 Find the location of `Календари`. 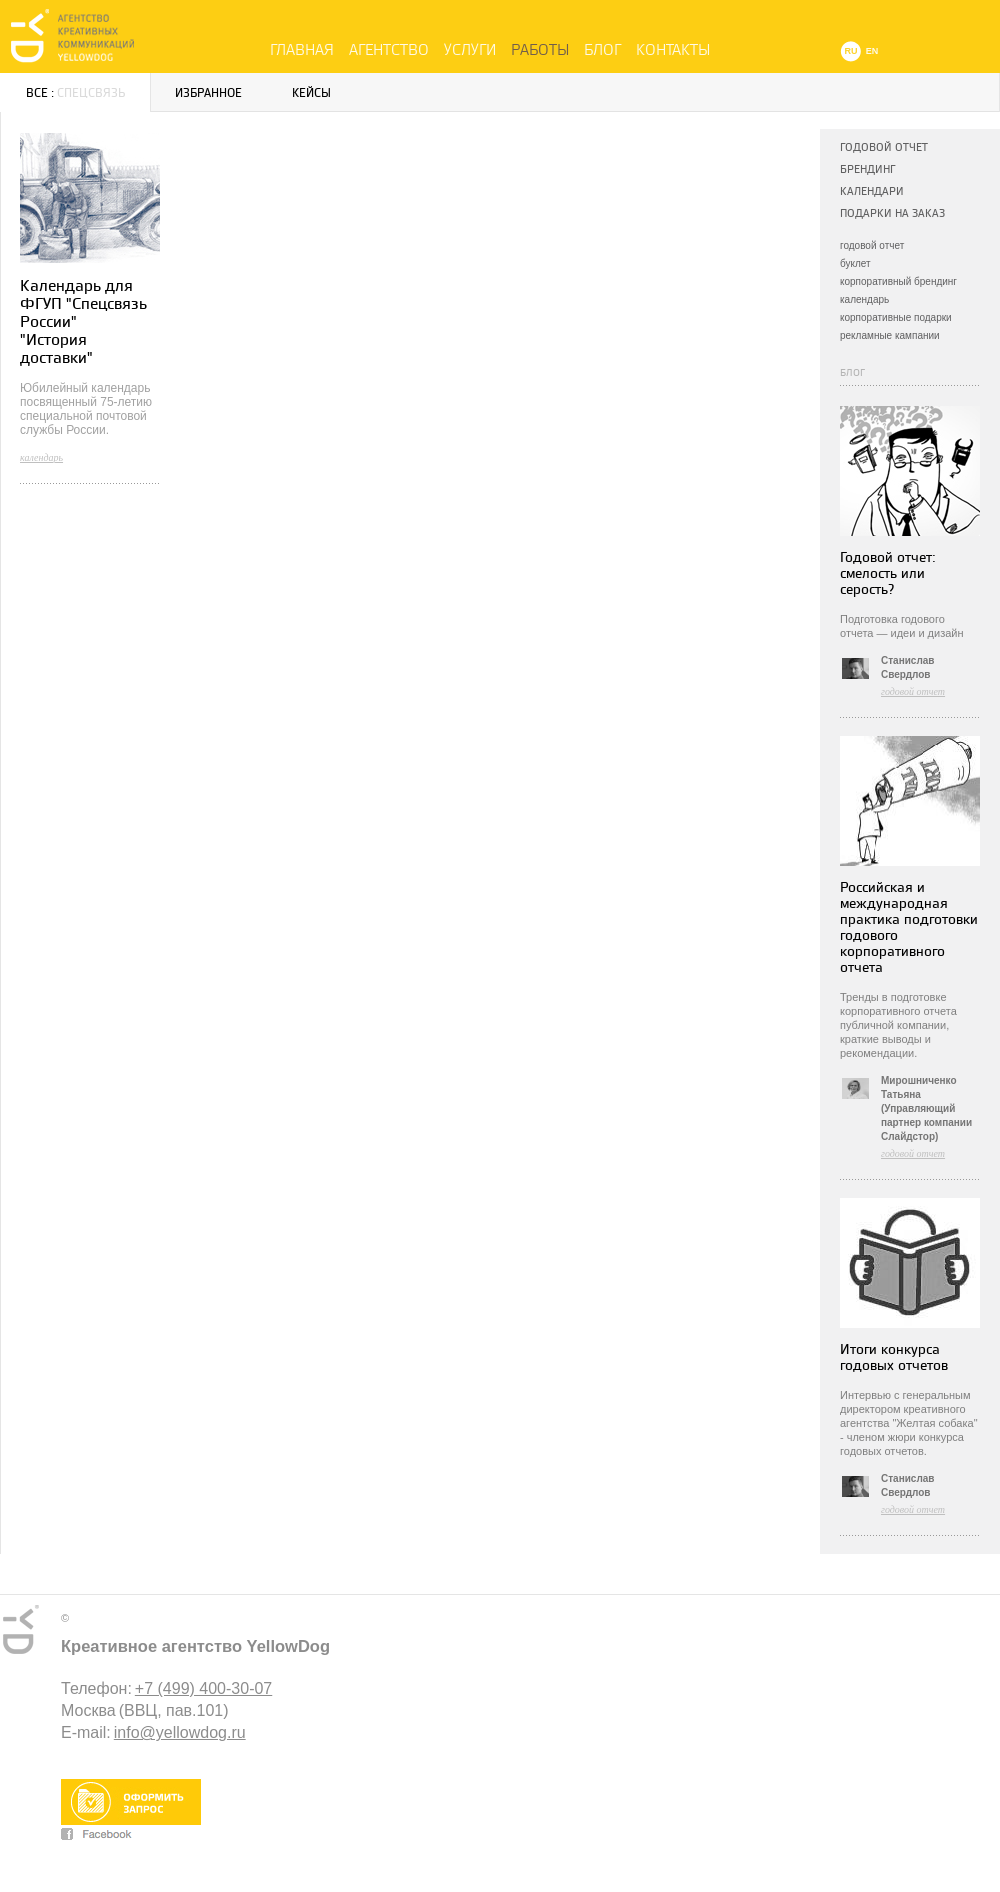

Календари is located at coordinates (872, 191).